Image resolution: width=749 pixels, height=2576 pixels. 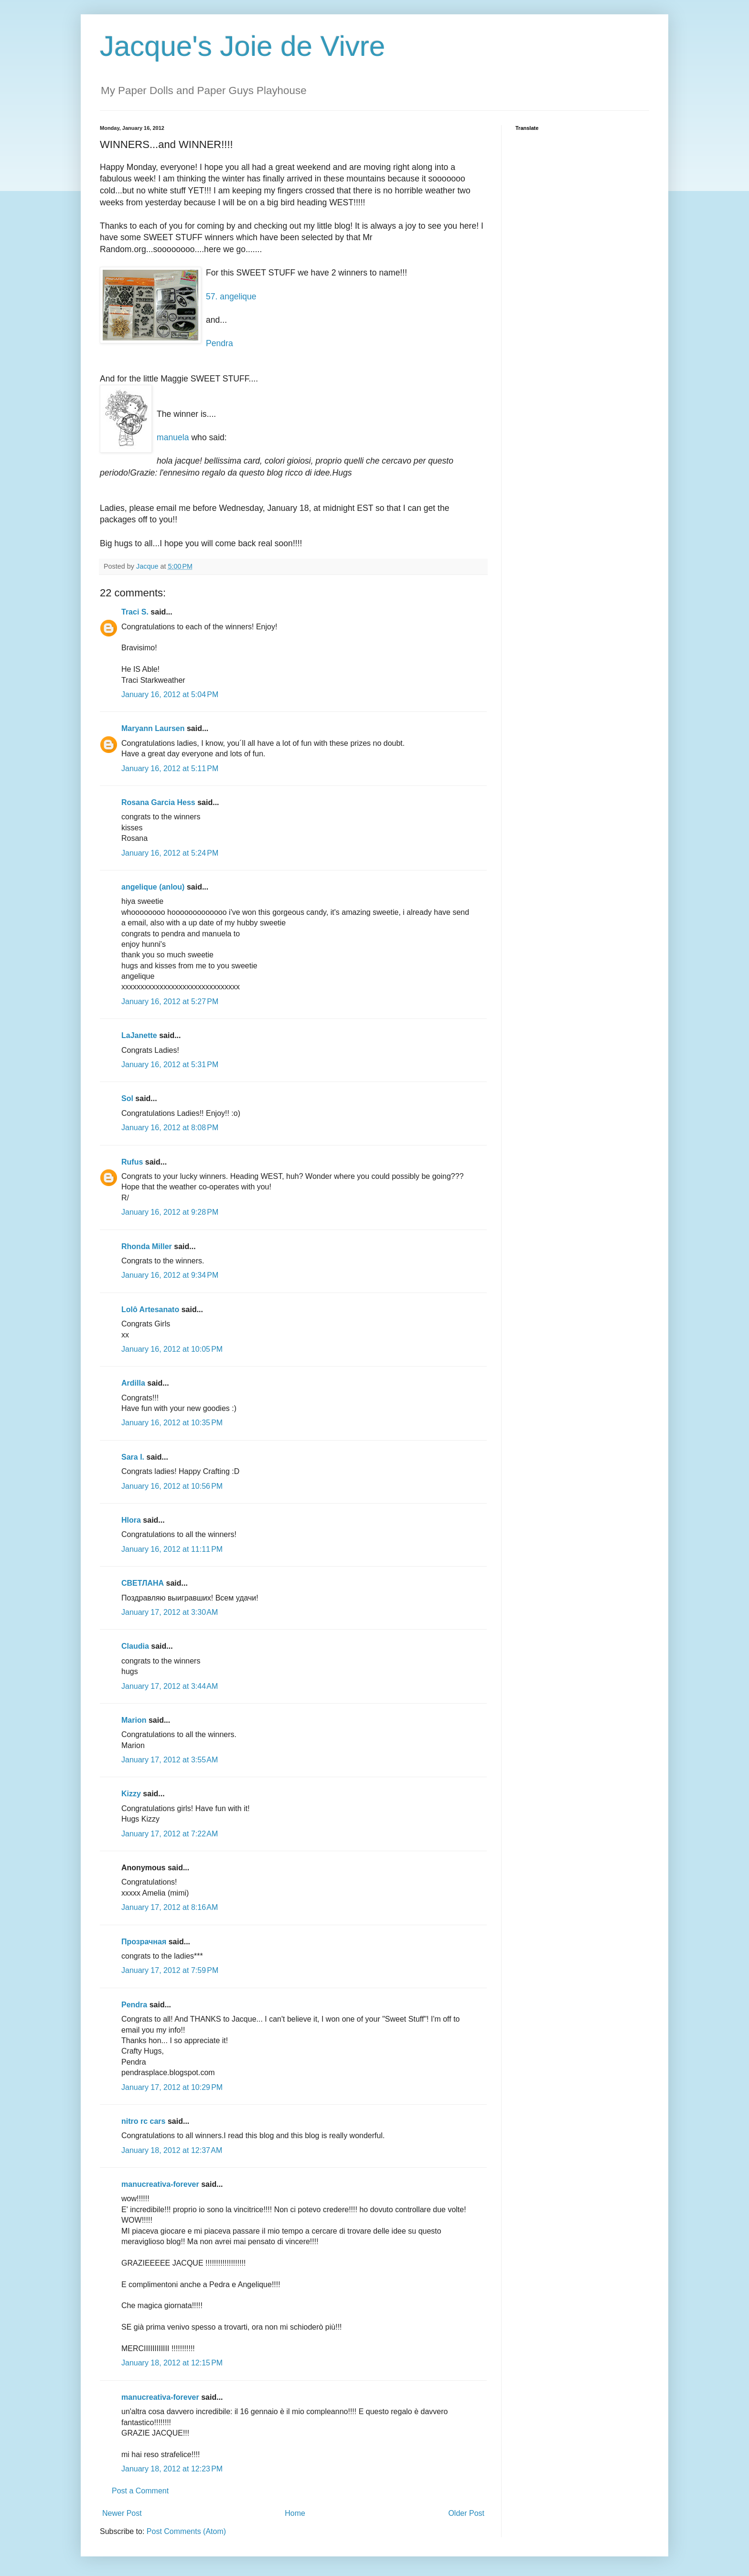 What do you see at coordinates (133, 1383) in the screenshot?
I see `Ardilla` at bounding box center [133, 1383].